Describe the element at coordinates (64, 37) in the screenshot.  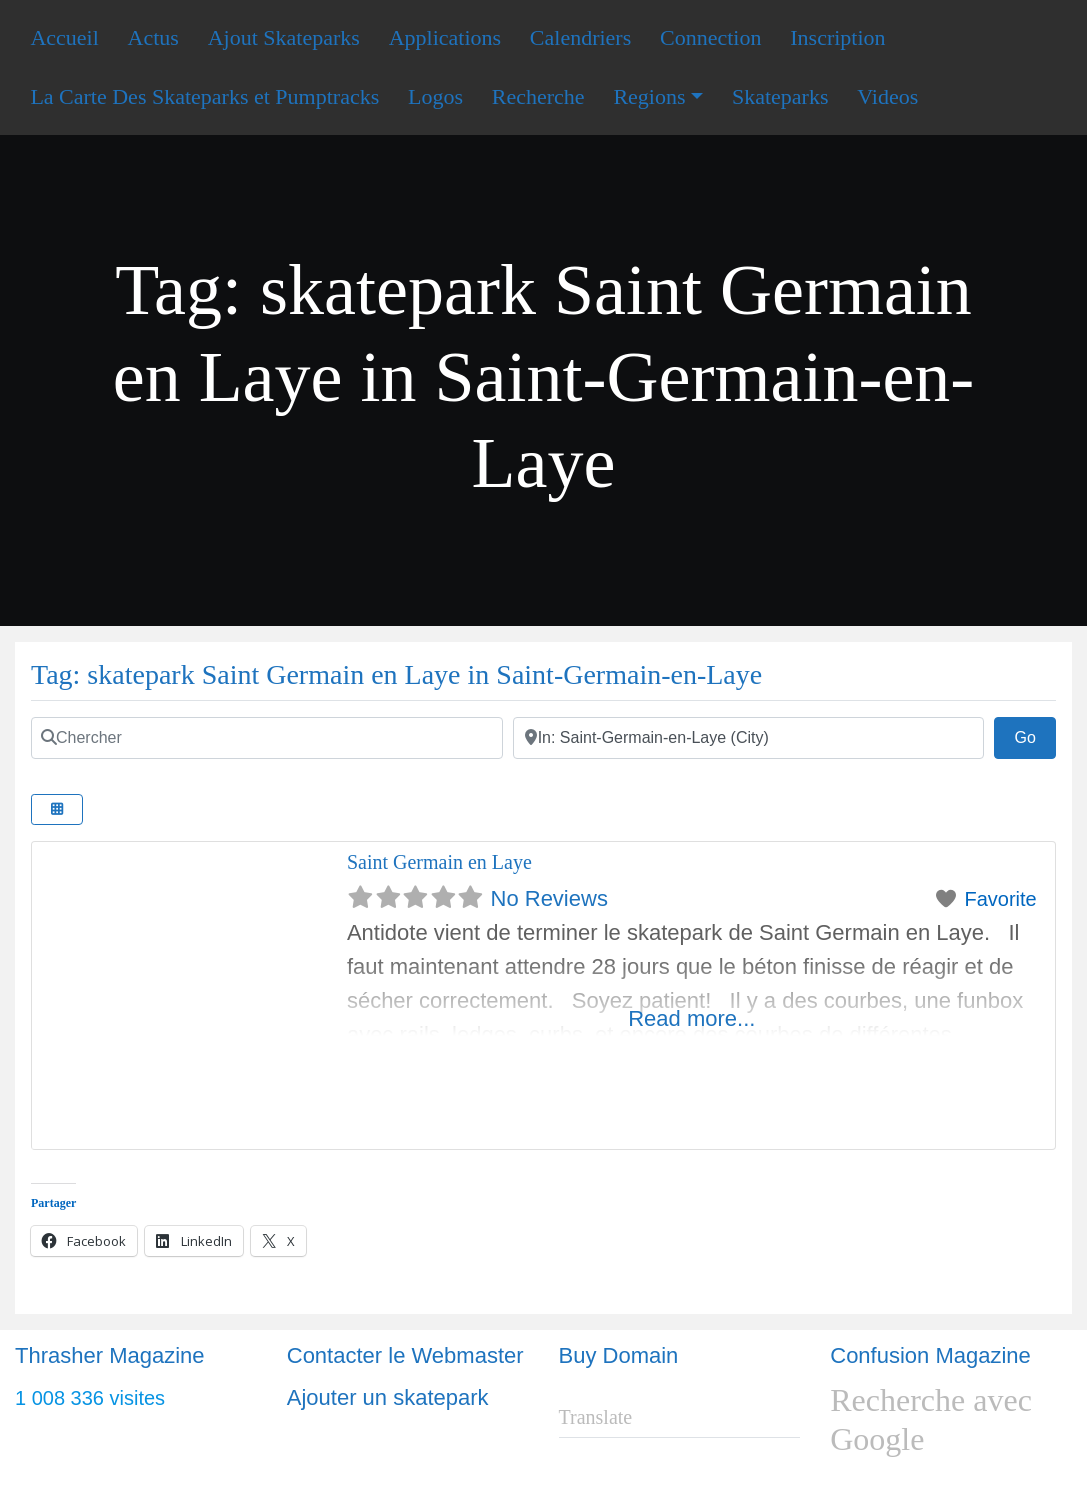
I see `Accueil` at that location.